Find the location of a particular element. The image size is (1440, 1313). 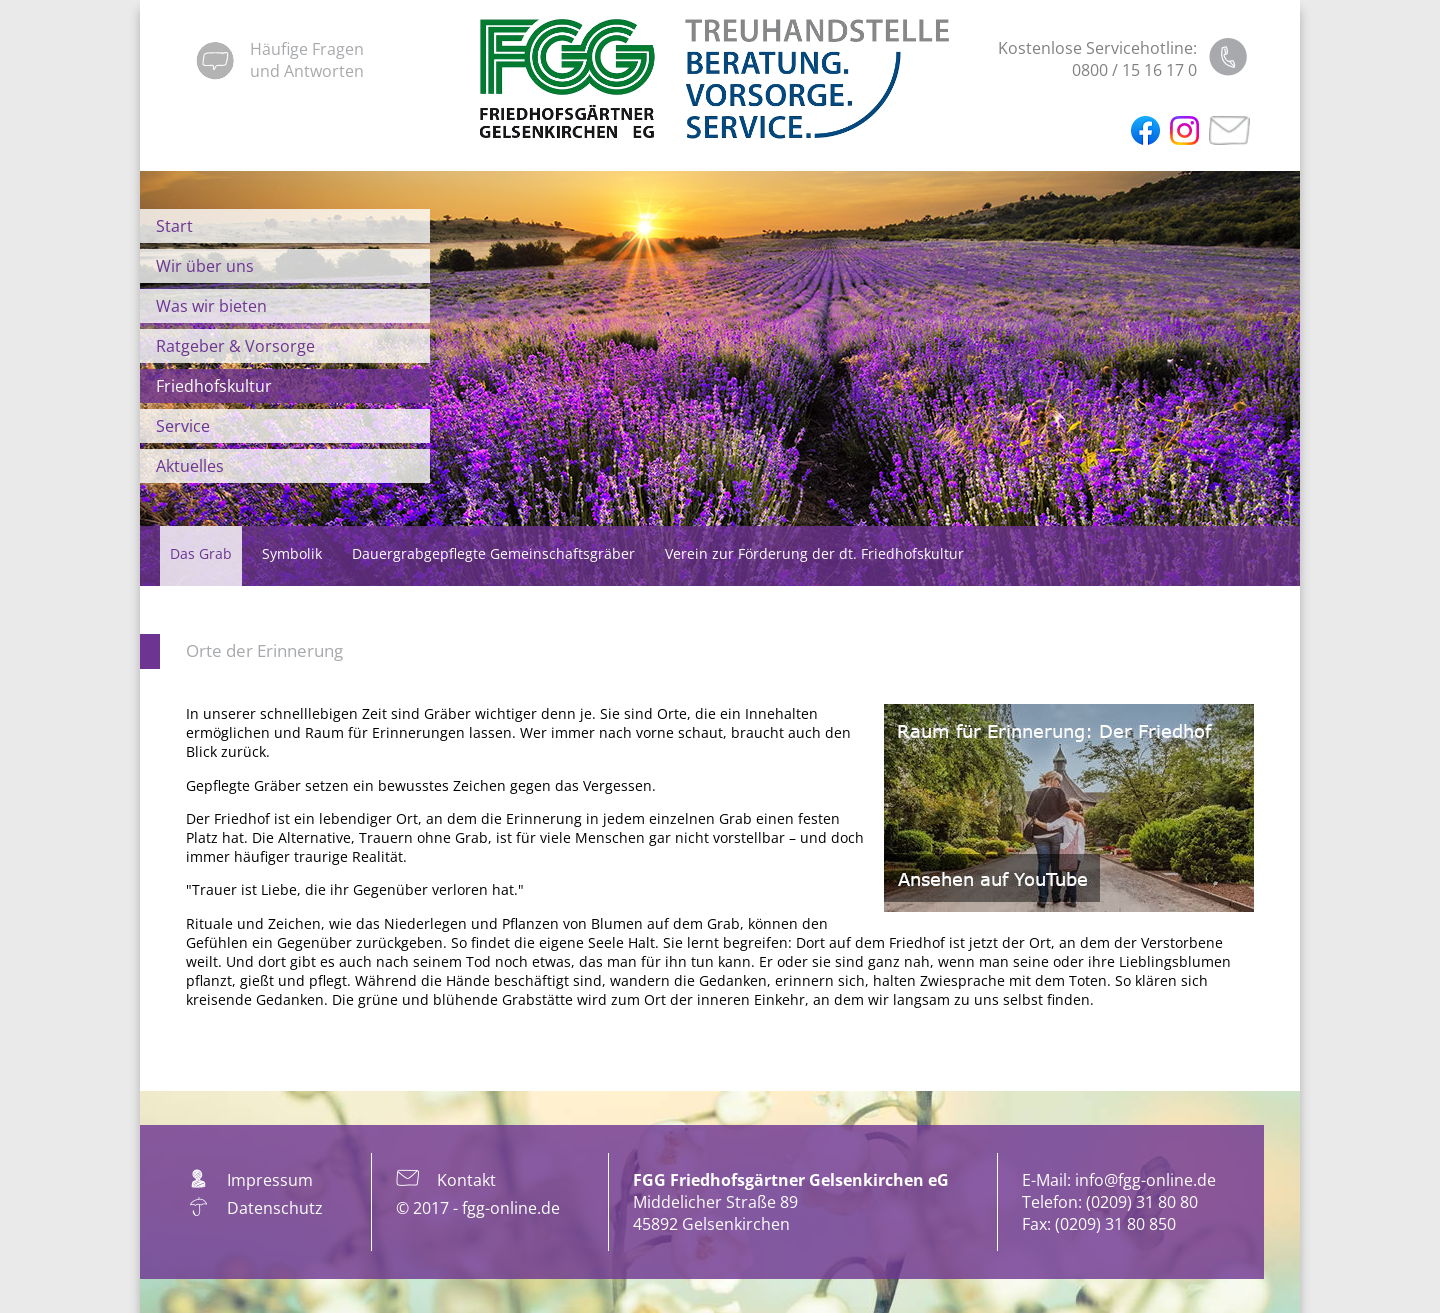

Orte der Erinnerung is located at coordinates (264, 650).